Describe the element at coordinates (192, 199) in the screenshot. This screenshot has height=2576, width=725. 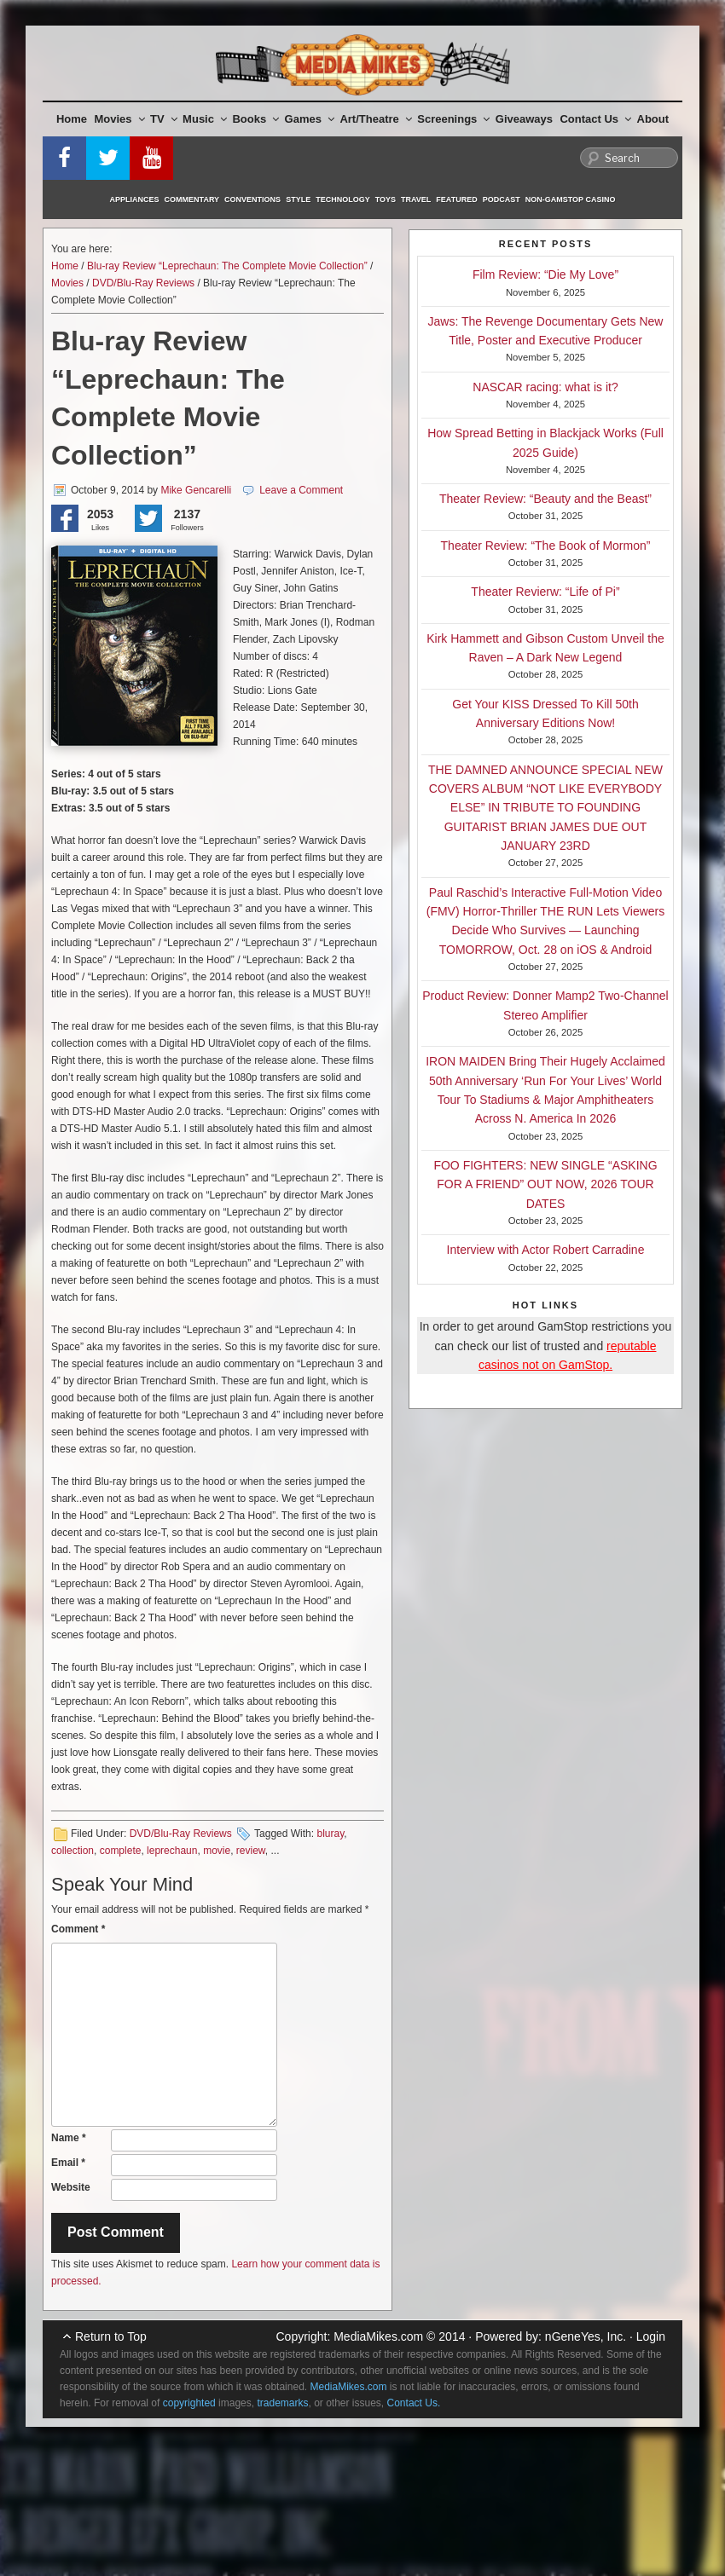
I see `Commentary` at that location.